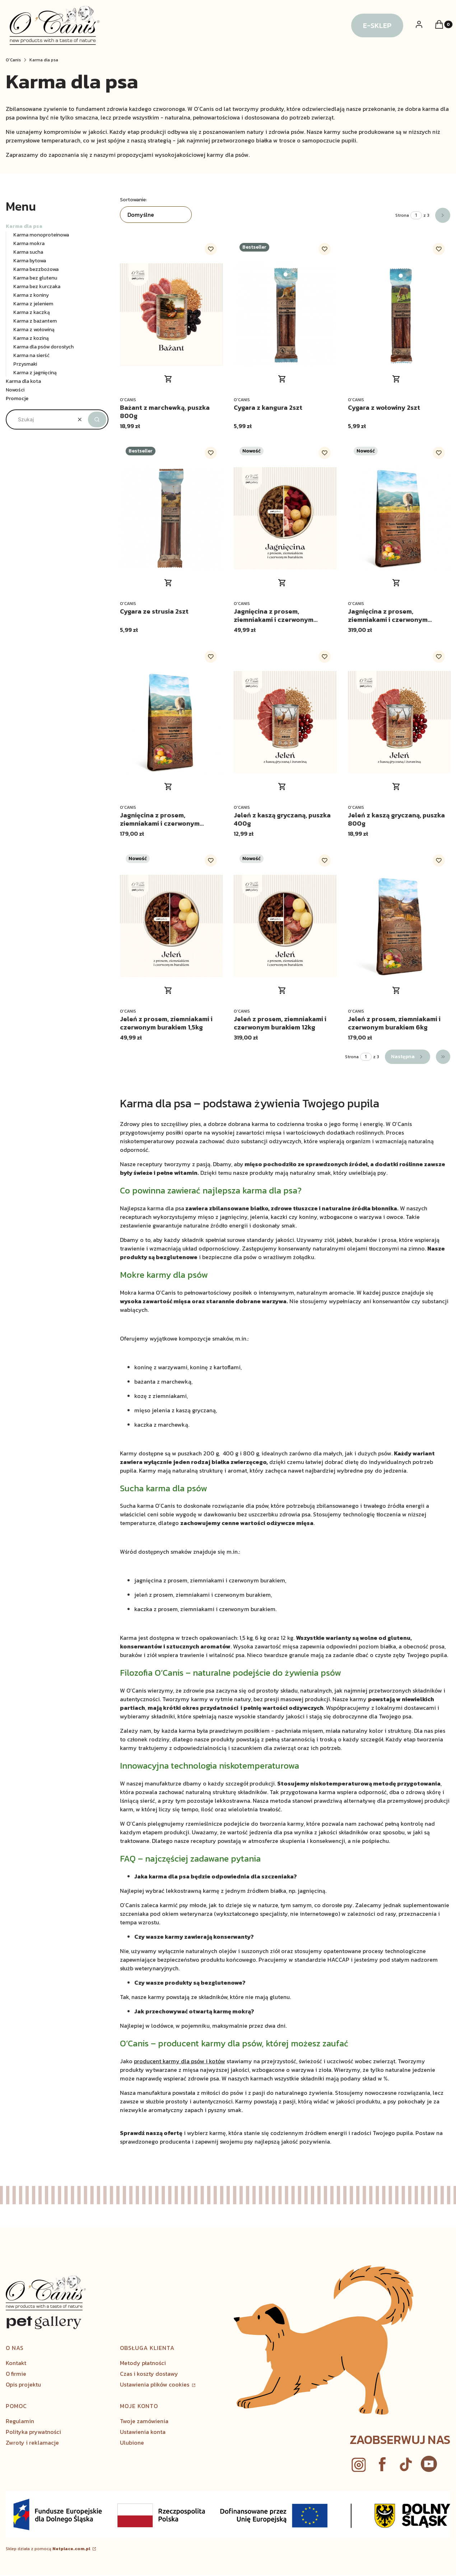  Describe the element at coordinates (17, 398) in the screenshot. I see `Promocje` at that location.